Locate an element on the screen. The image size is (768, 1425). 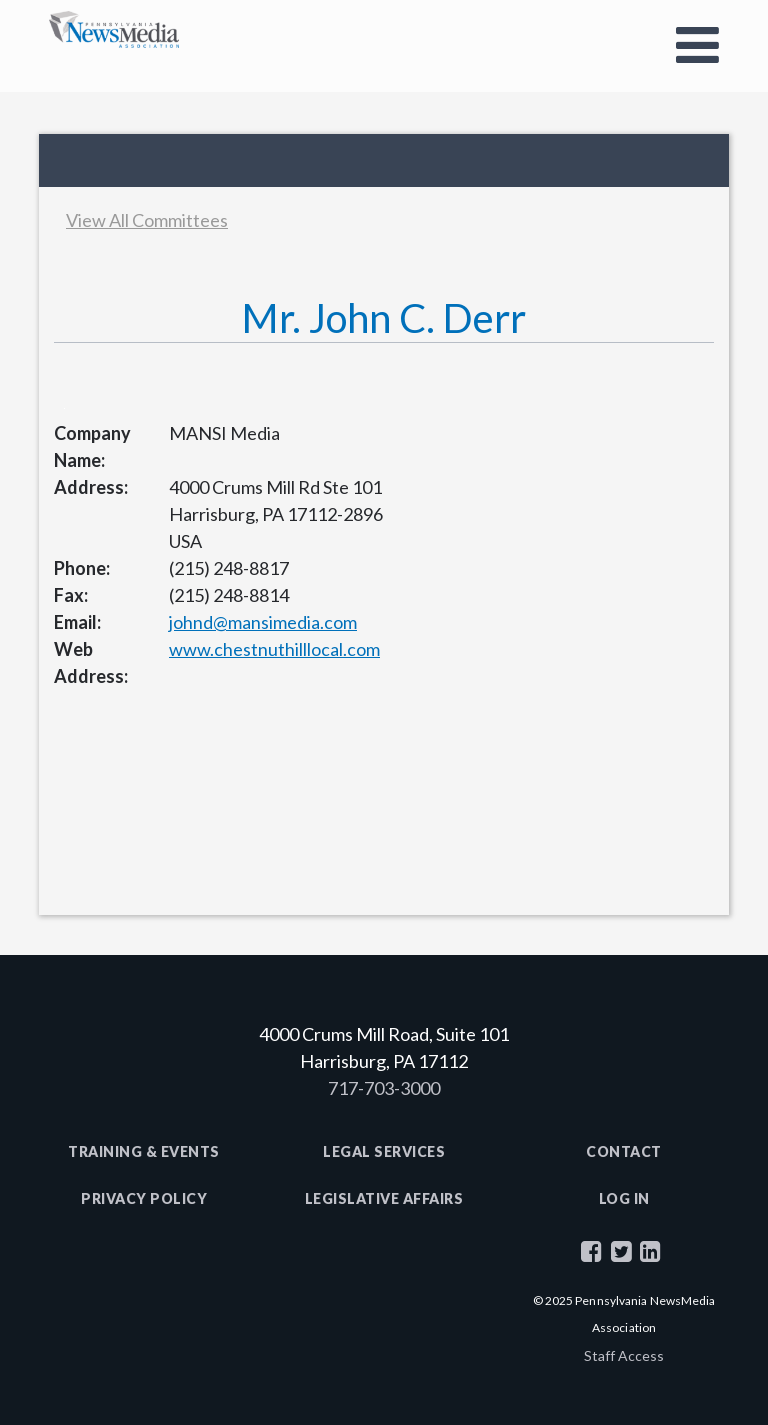
717-703-3000 is located at coordinates (384, 1088).